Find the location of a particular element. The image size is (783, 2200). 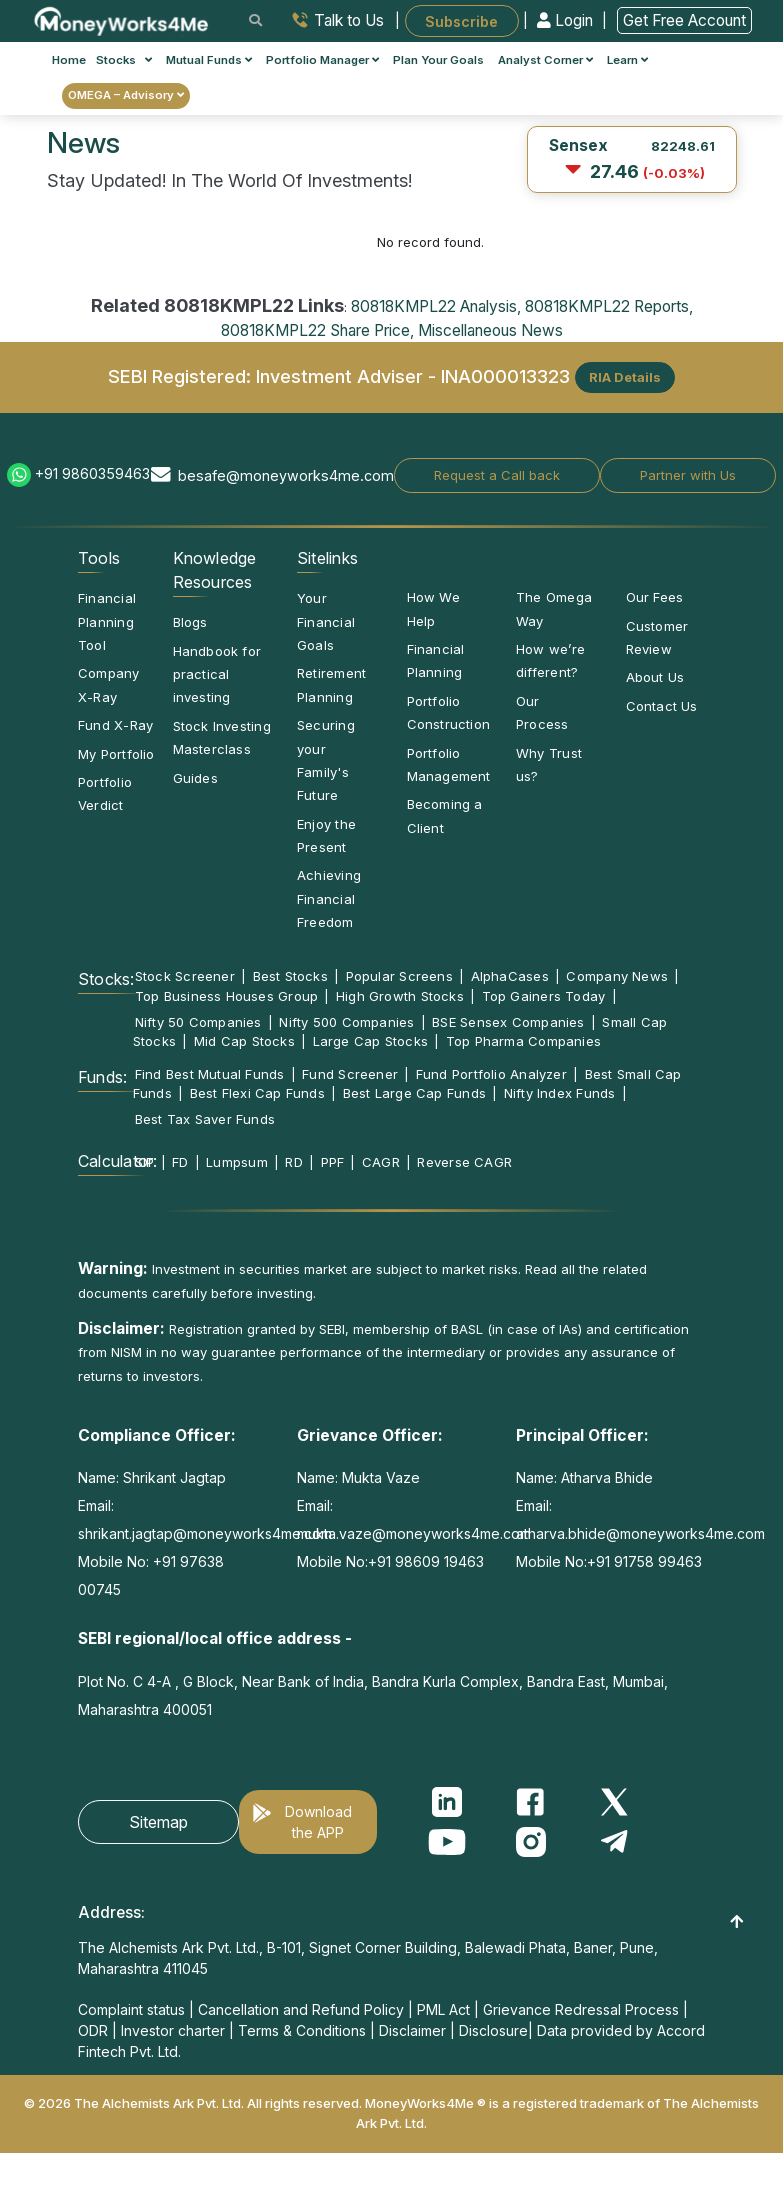

Your Financial Goals is located at coordinates (326, 621).